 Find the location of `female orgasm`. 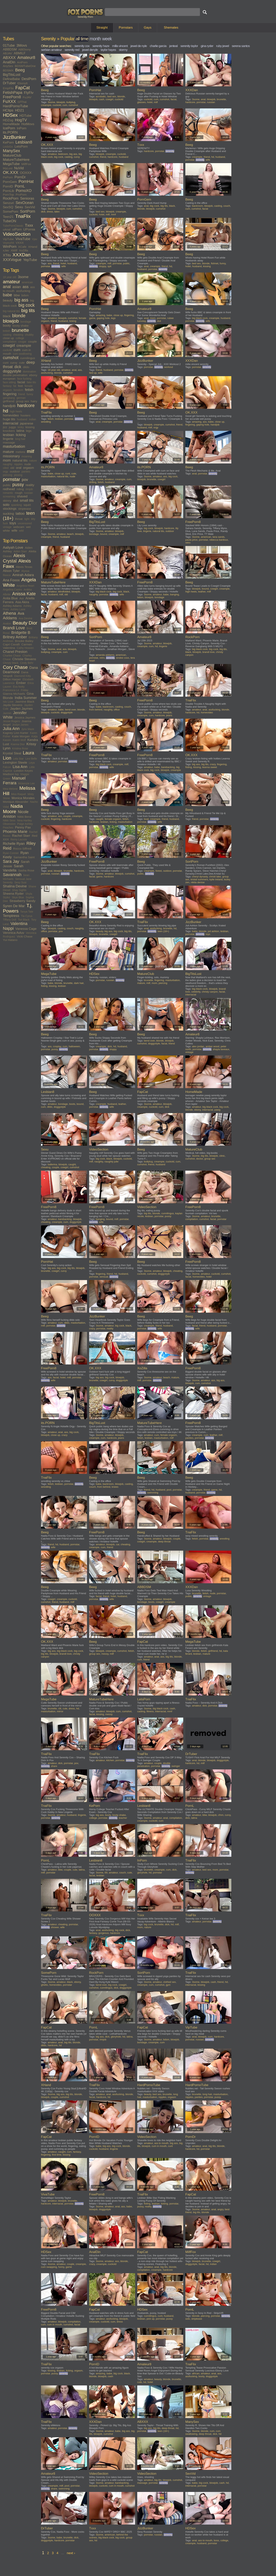

female orgasm is located at coordinates (113, 819).